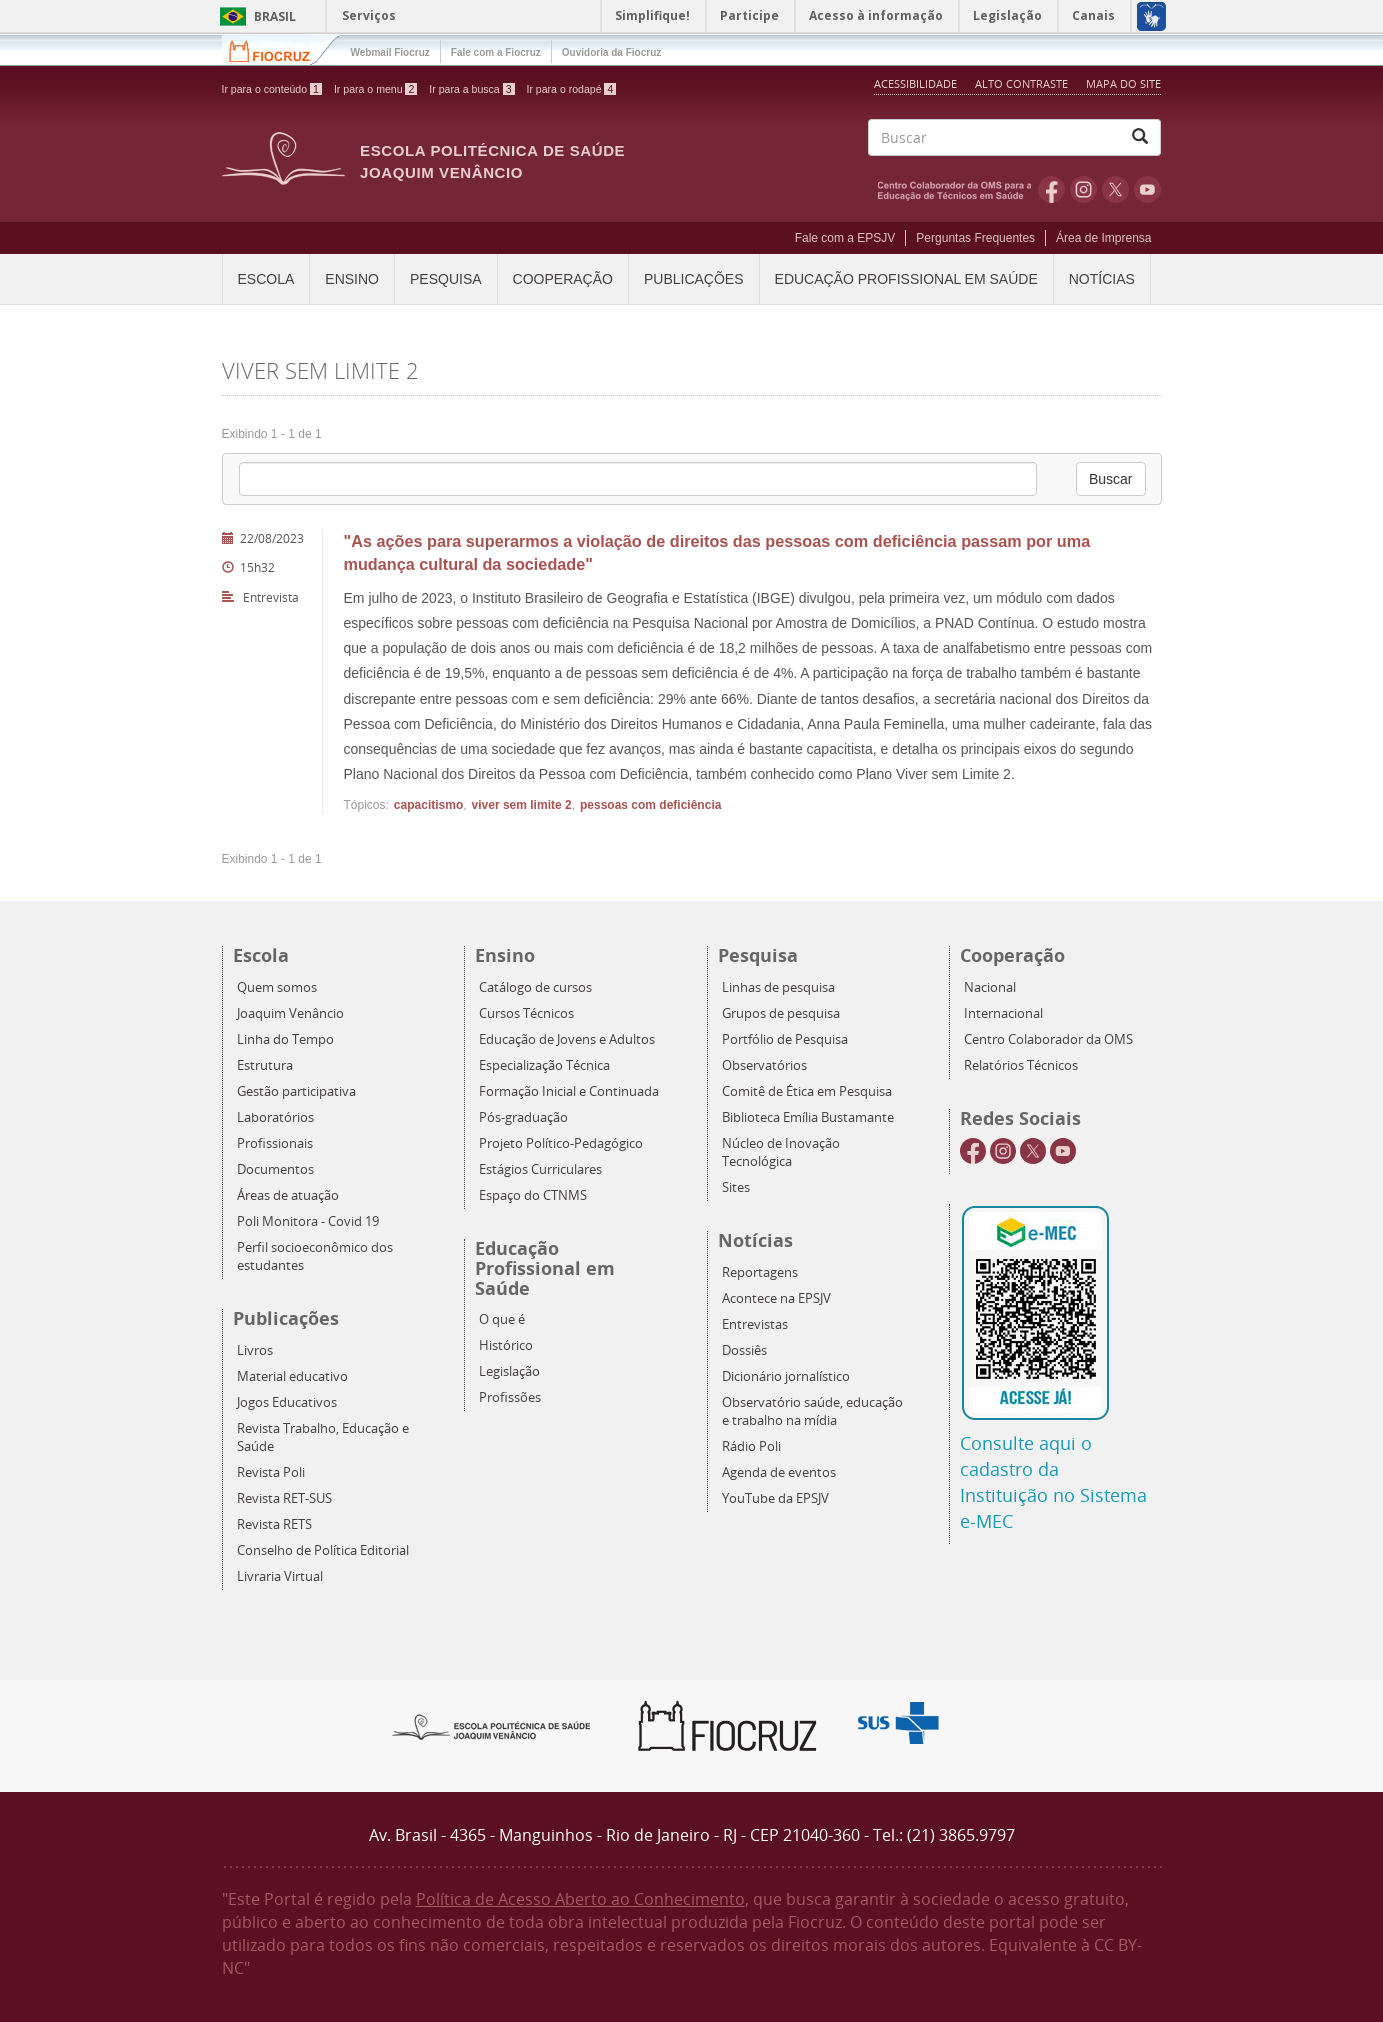 This screenshot has height=2022, width=1383. Describe the element at coordinates (352, 279) in the screenshot. I see `Ensino` at that location.